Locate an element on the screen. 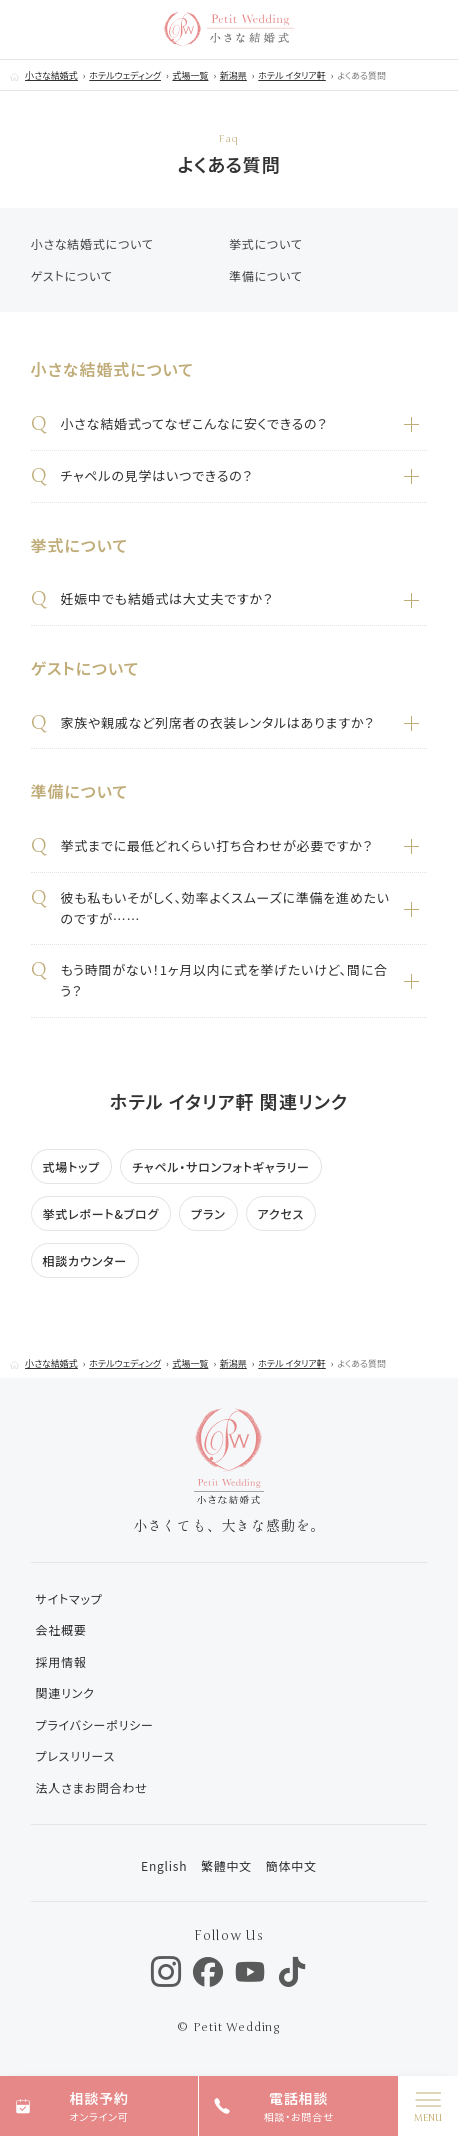 The height and width of the screenshot is (2136, 458). サイトマップ is located at coordinates (69, 1598).